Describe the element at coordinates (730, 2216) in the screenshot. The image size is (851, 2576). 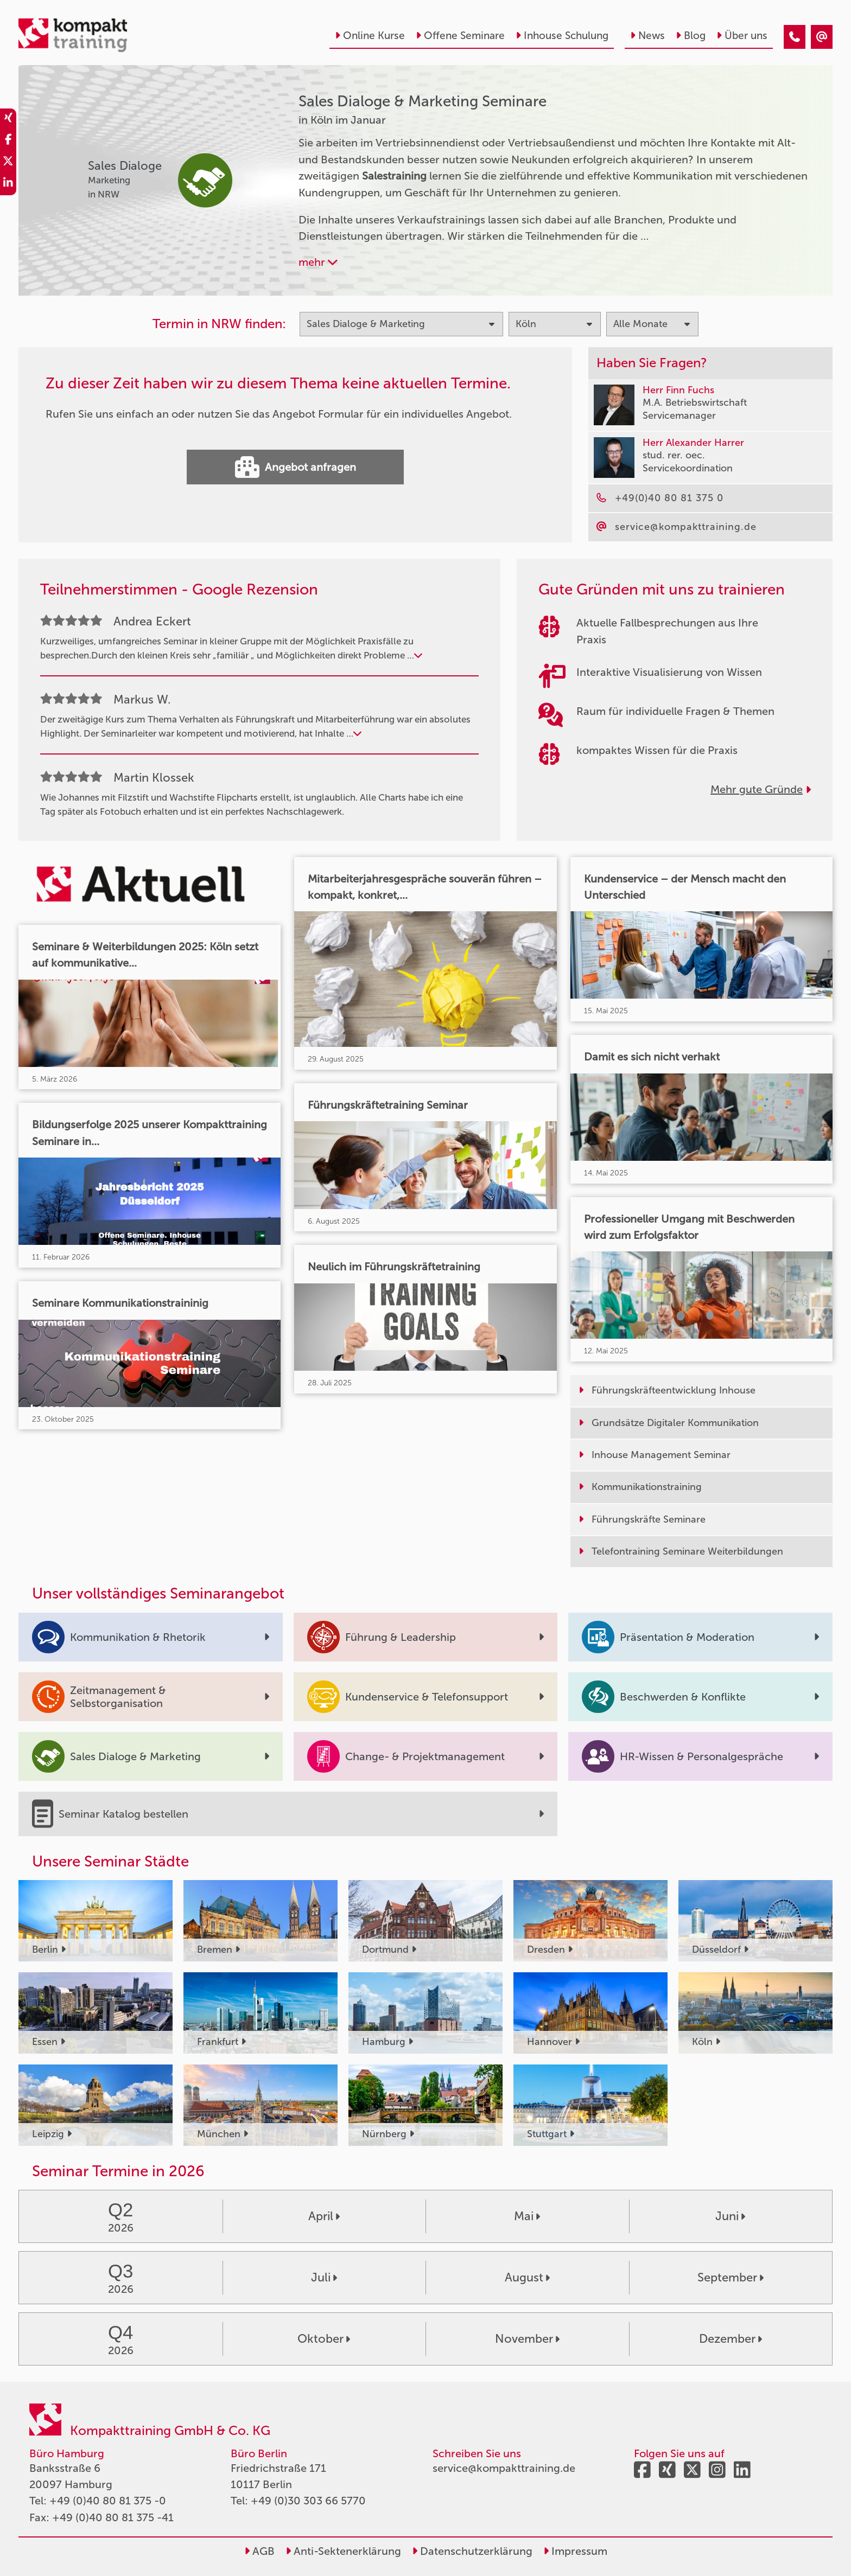
I see `Juni` at that location.